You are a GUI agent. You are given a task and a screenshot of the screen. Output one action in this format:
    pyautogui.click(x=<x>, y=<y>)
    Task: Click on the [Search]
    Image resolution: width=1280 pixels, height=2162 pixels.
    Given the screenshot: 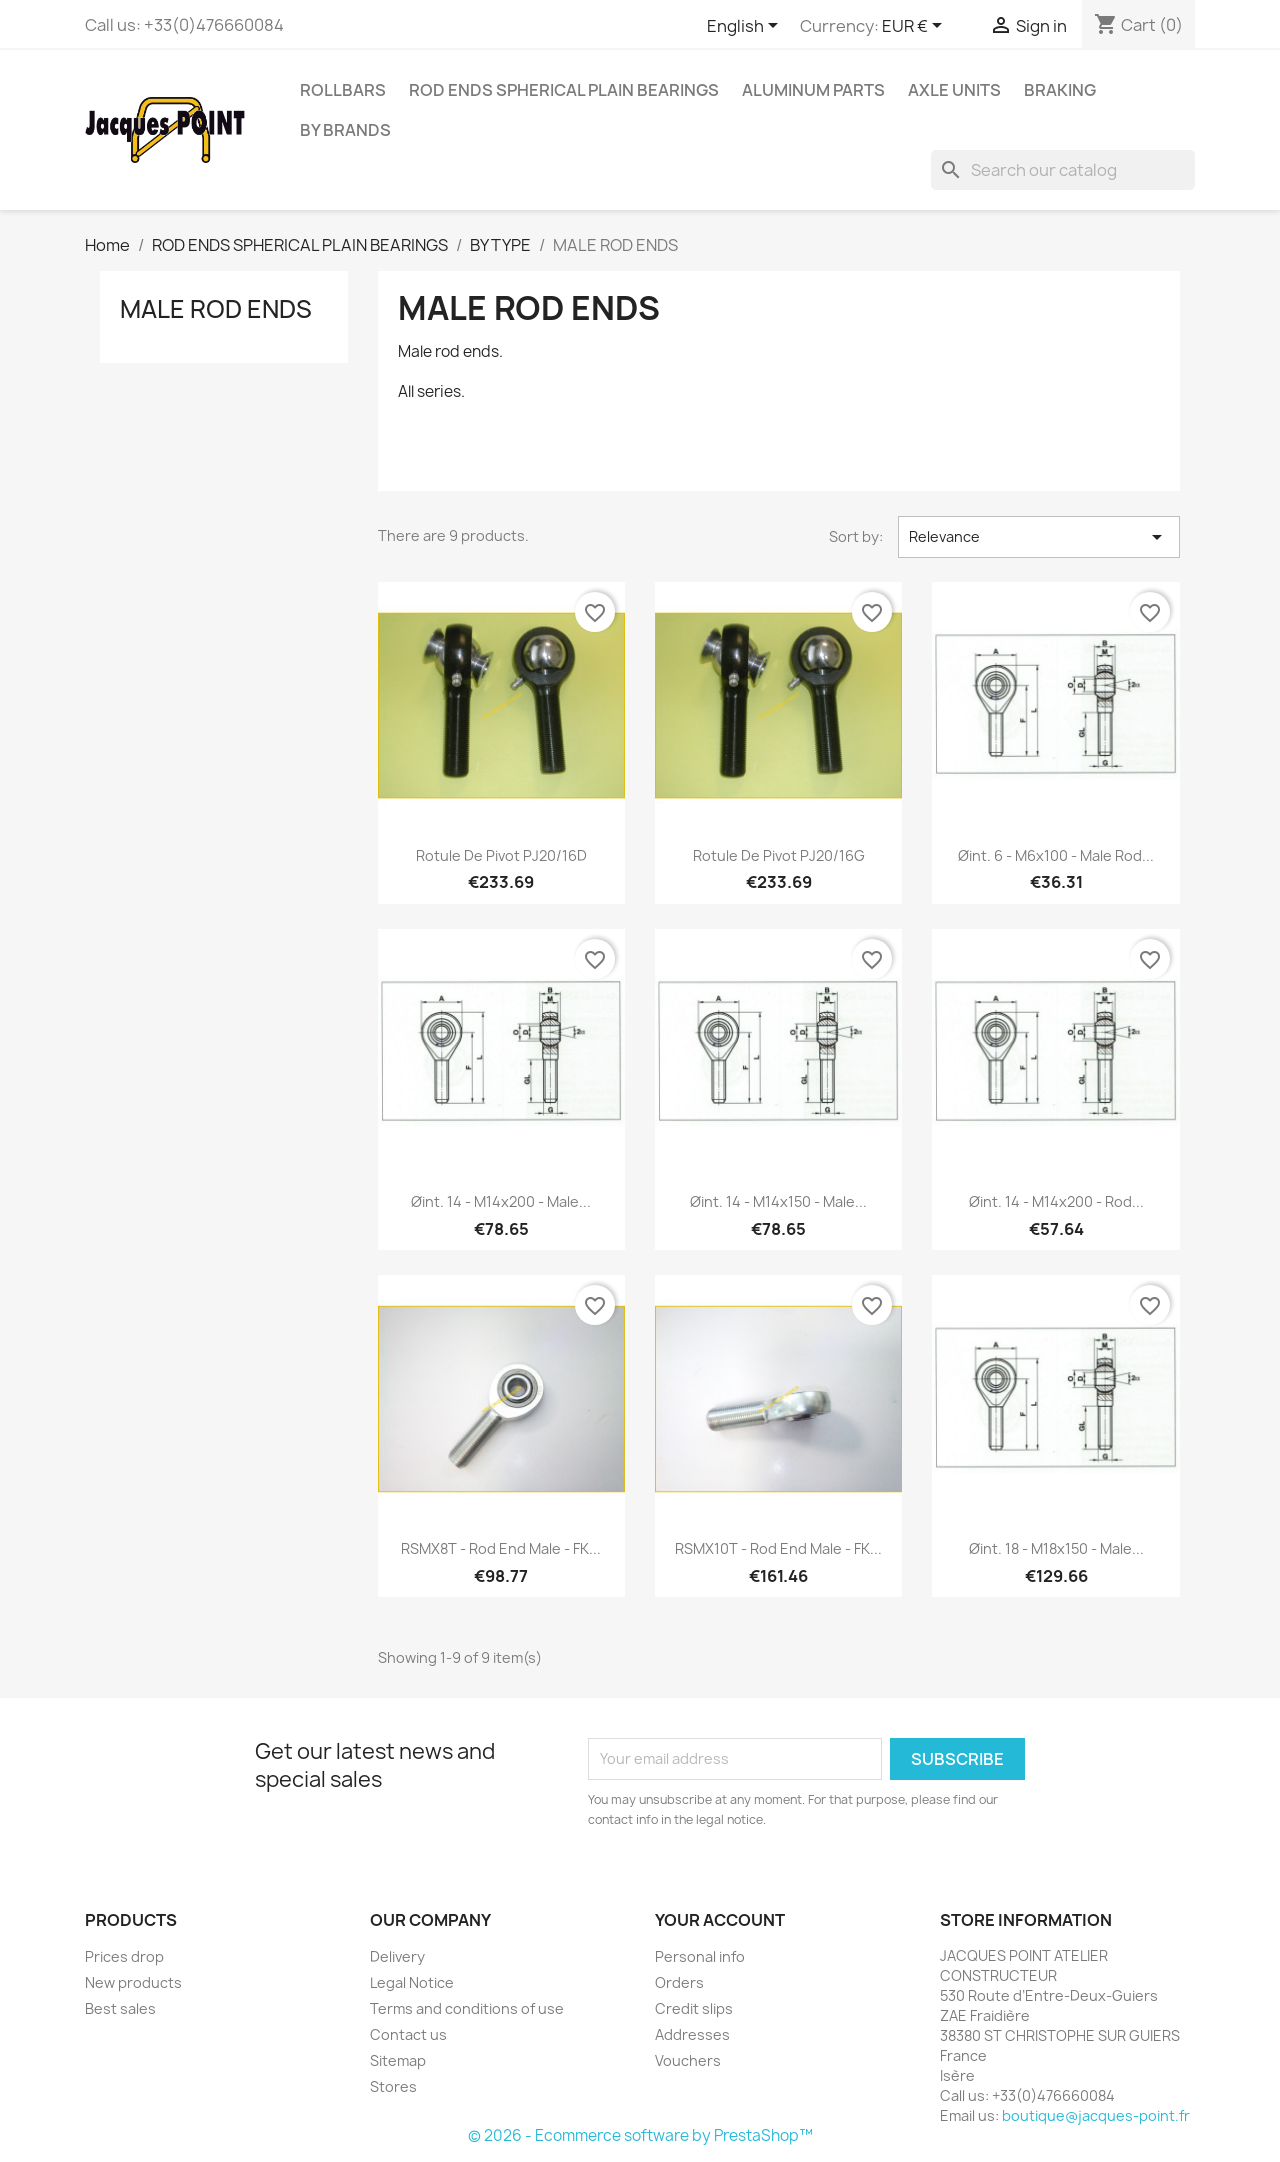 What is the action you would take?
    pyautogui.click(x=1063, y=170)
    